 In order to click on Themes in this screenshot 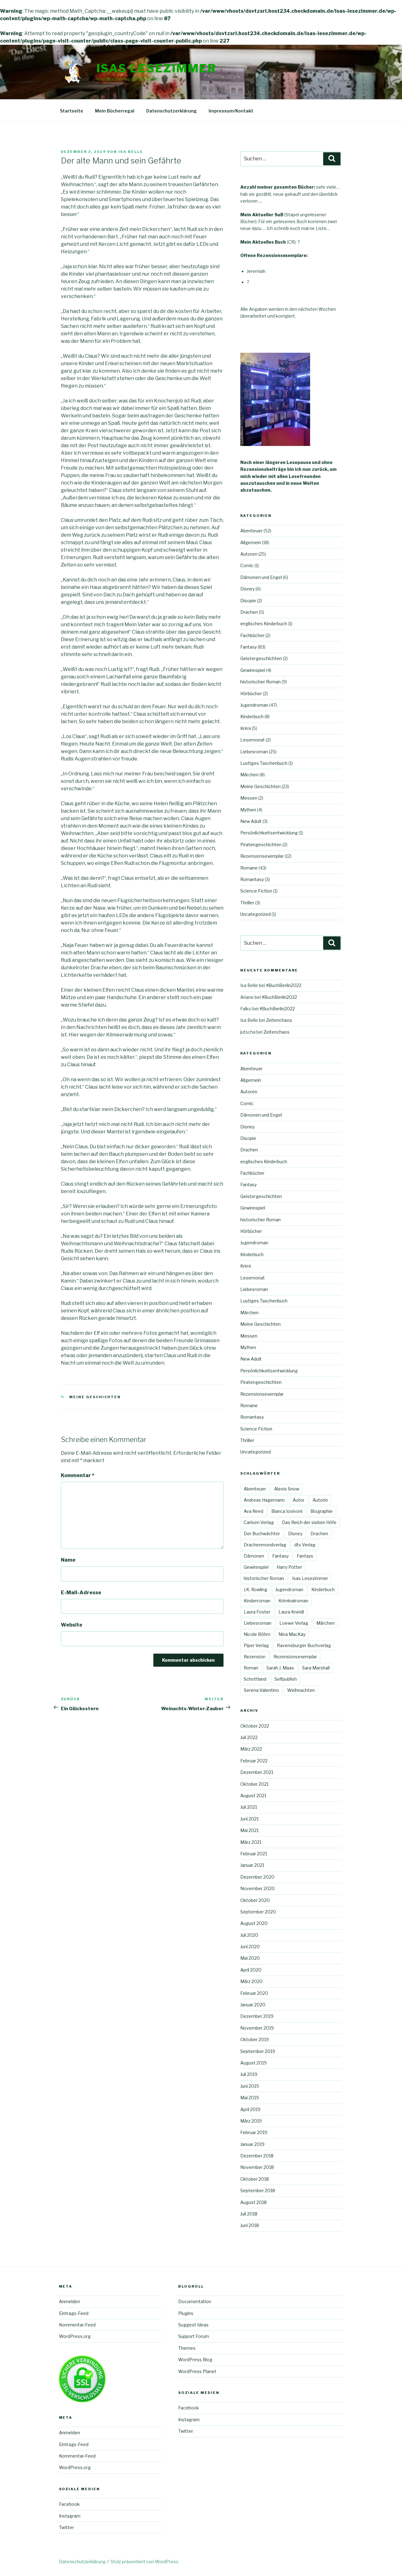, I will do `click(187, 2348)`.